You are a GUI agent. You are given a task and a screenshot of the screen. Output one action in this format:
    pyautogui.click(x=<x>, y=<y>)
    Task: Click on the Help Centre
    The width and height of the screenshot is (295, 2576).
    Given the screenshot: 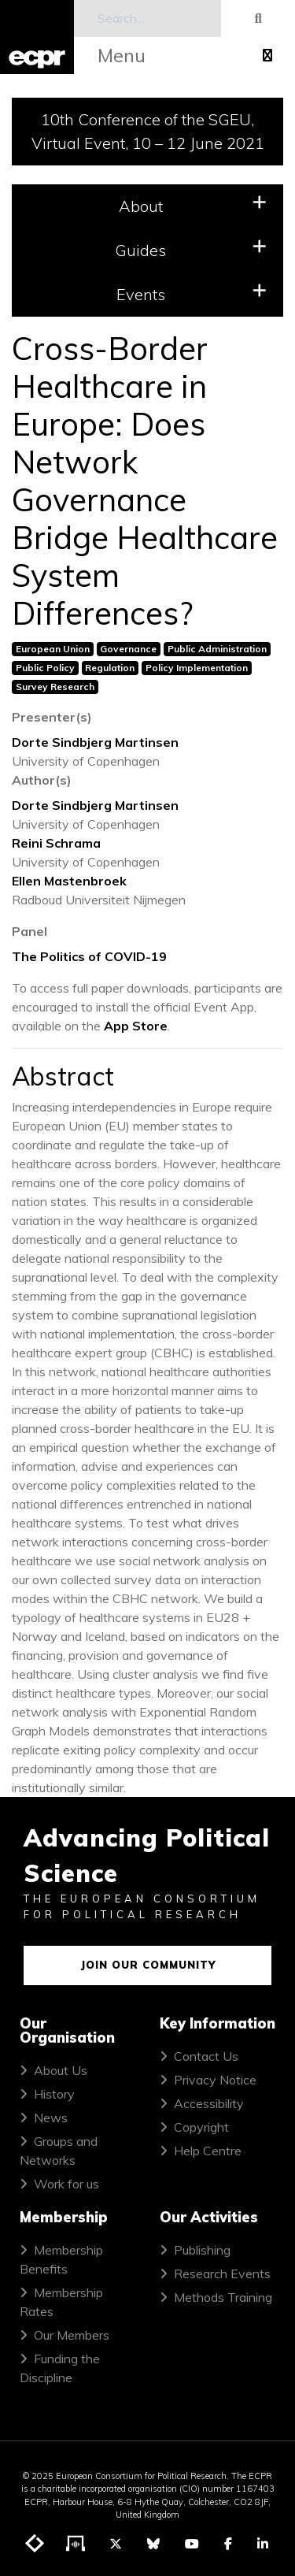 What is the action you would take?
    pyautogui.click(x=208, y=2150)
    